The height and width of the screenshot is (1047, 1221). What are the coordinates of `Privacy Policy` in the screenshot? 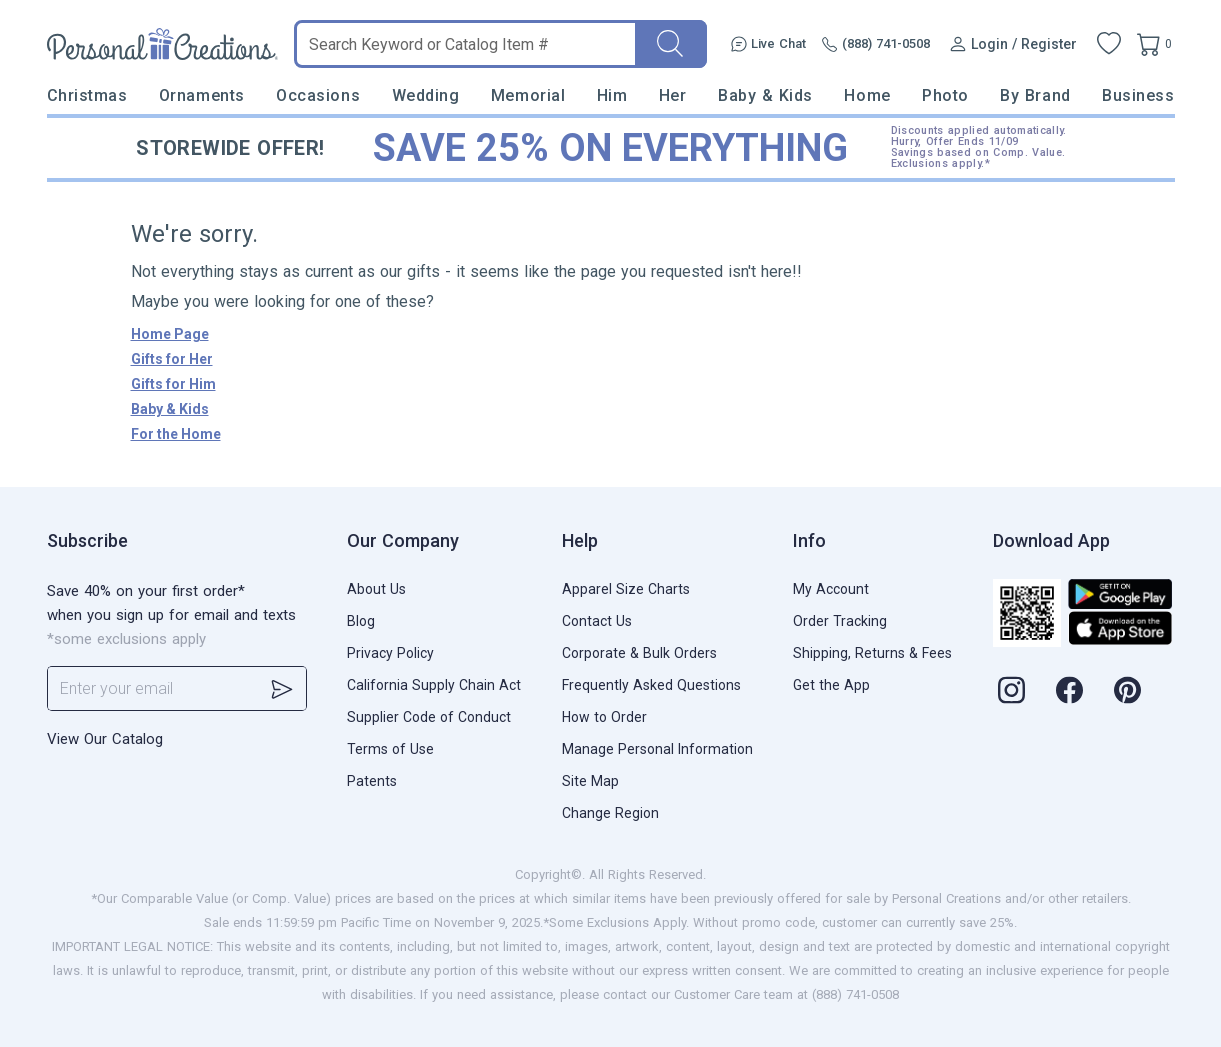 It's located at (390, 653).